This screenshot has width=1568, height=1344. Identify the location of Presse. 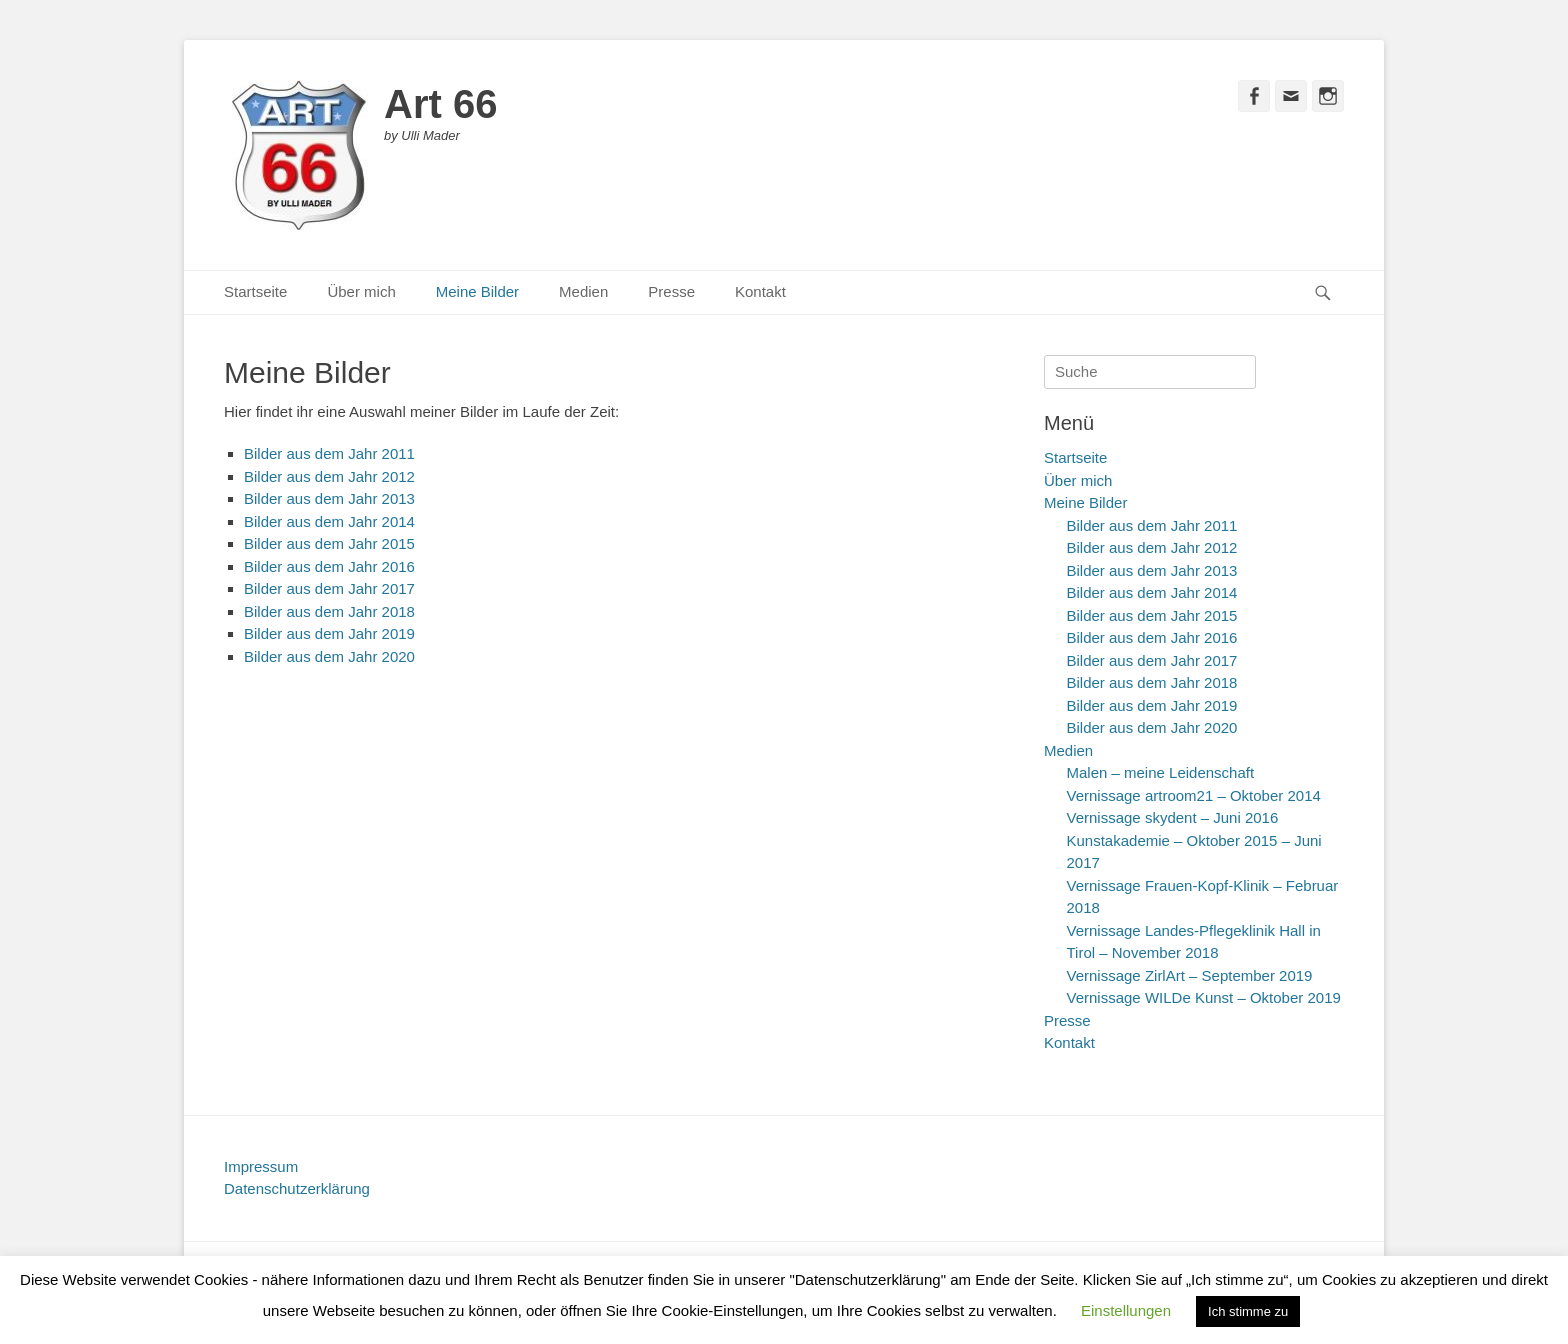
(671, 291).